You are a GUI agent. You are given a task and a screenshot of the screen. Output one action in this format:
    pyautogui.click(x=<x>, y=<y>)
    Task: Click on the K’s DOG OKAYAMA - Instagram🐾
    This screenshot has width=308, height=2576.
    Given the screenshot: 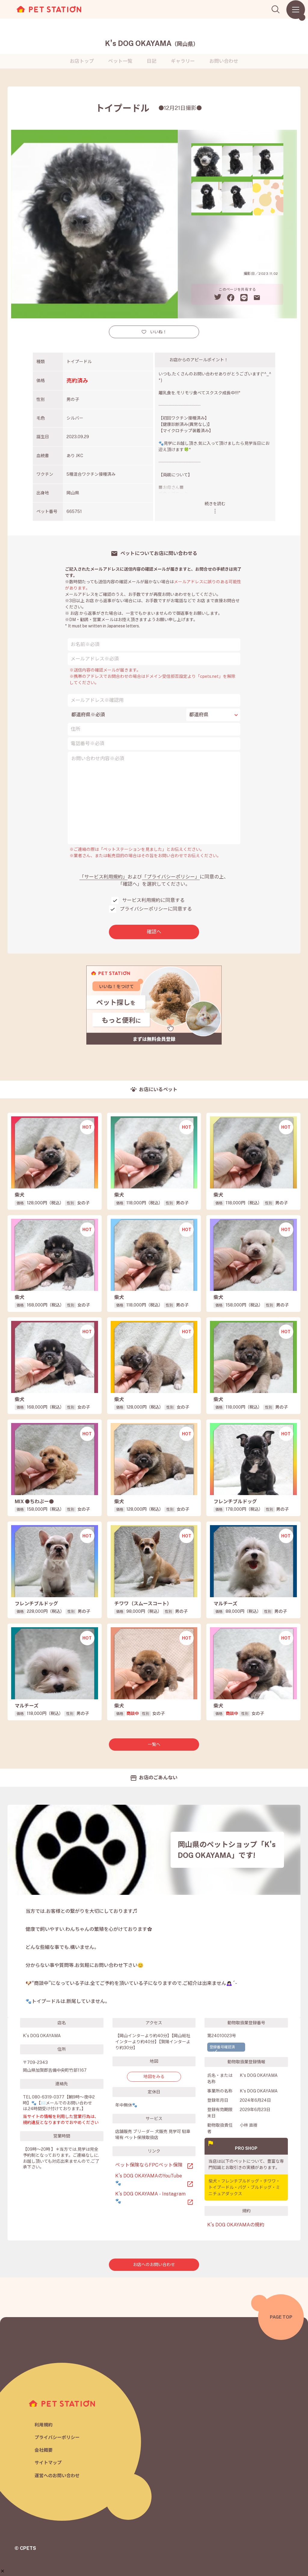 What is the action you would take?
    pyautogui.click(x=150, y=2197)
    